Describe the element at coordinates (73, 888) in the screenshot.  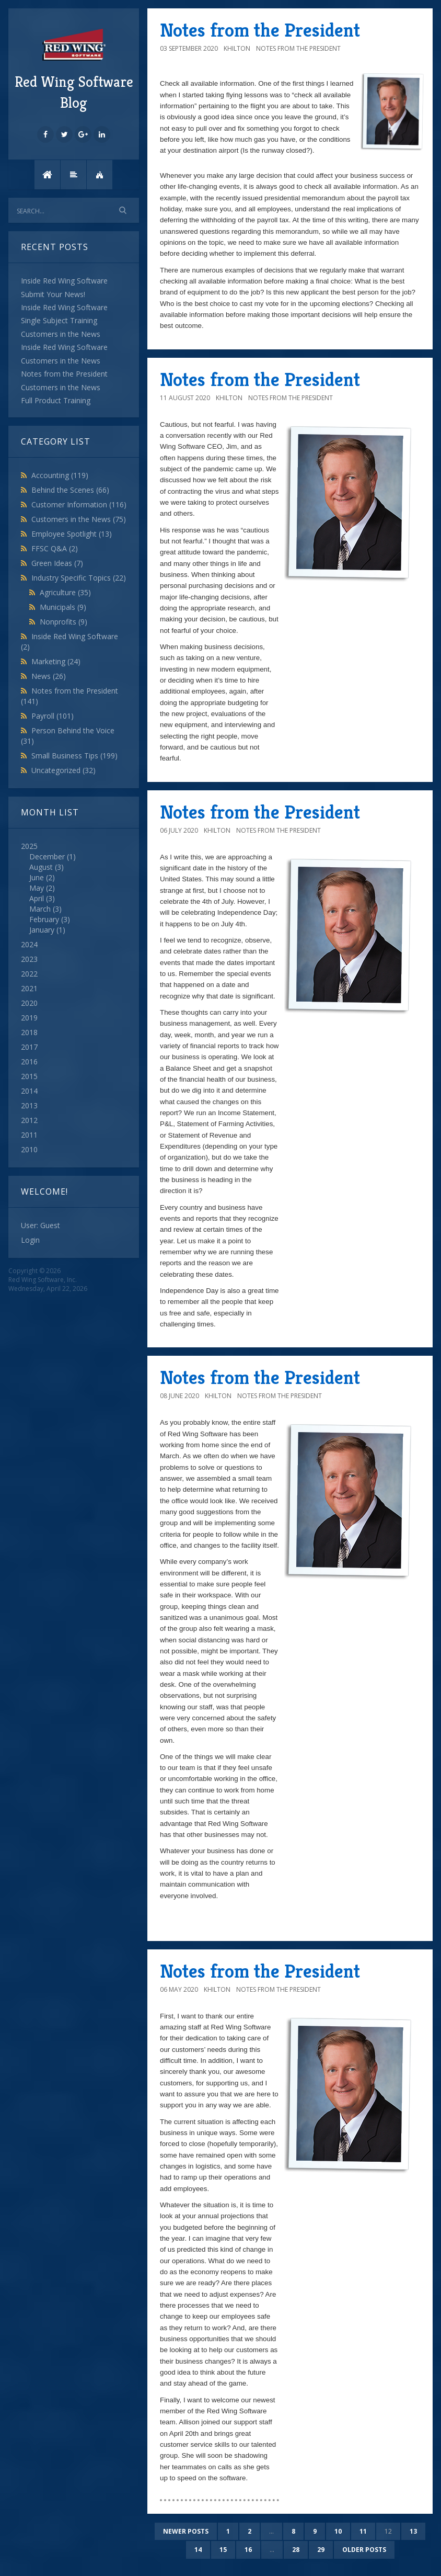
I see `2025` at that location.